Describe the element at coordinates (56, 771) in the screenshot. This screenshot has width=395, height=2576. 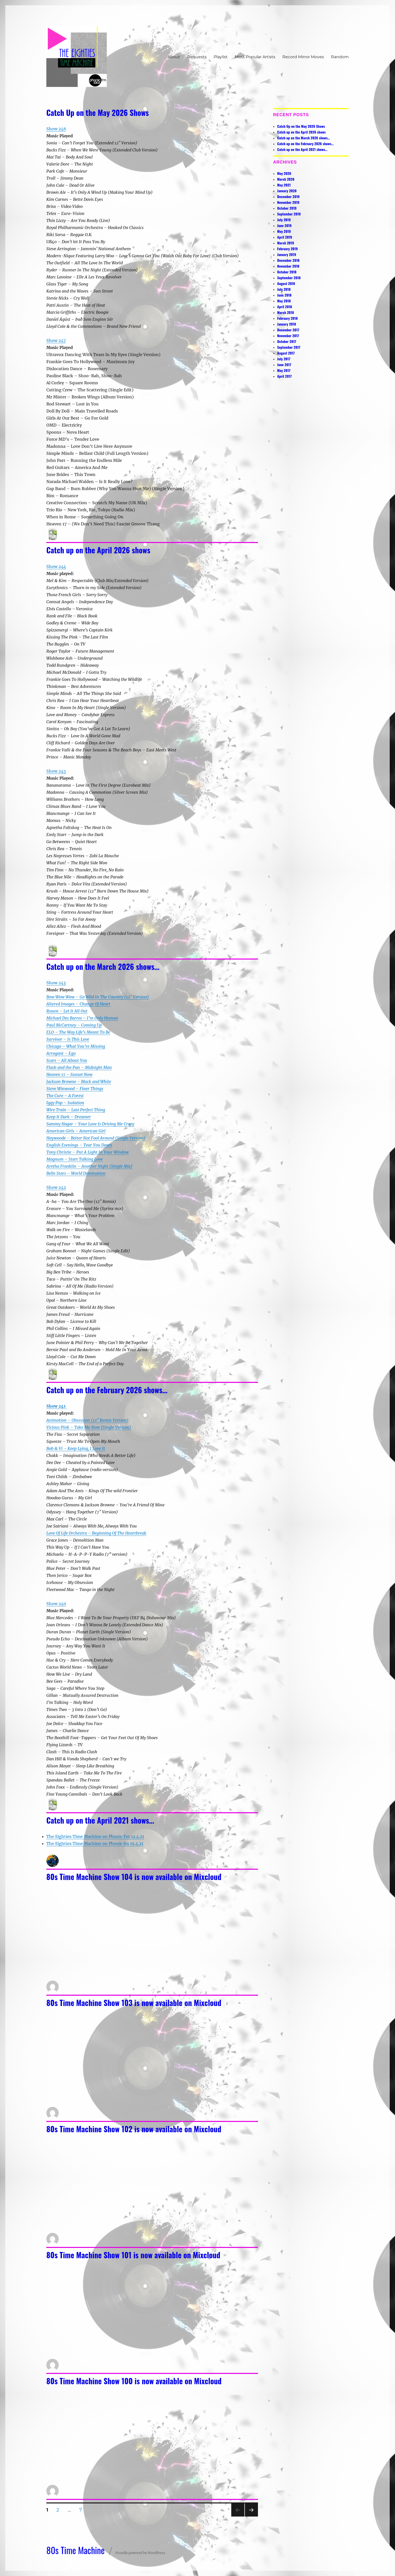
I see `Show 245` at that location.